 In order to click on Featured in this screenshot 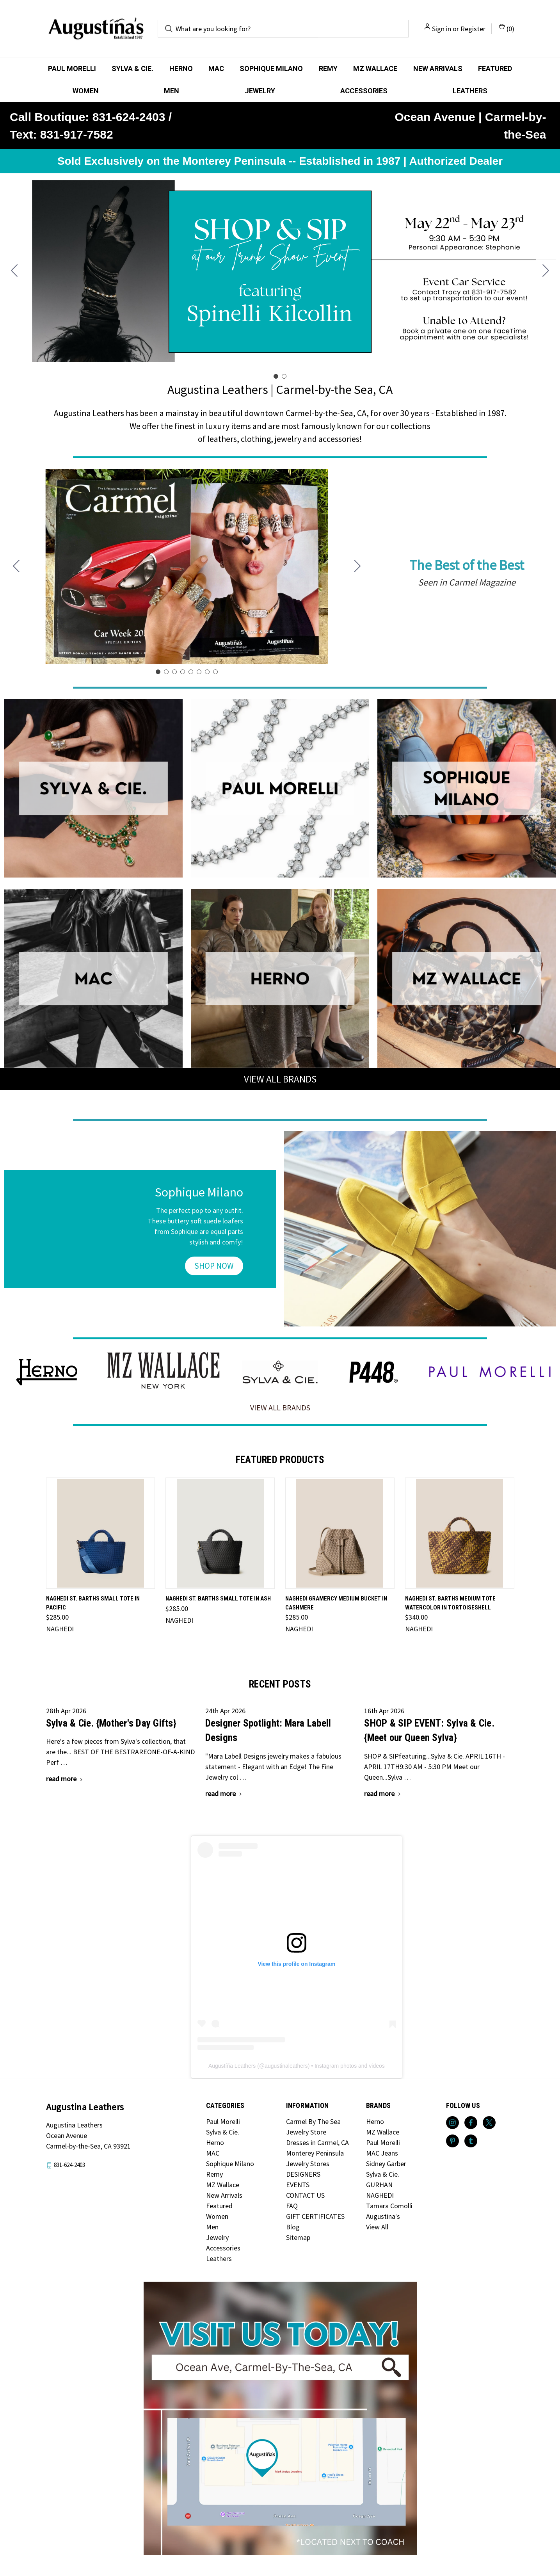, I will do `click(495, 68)`.